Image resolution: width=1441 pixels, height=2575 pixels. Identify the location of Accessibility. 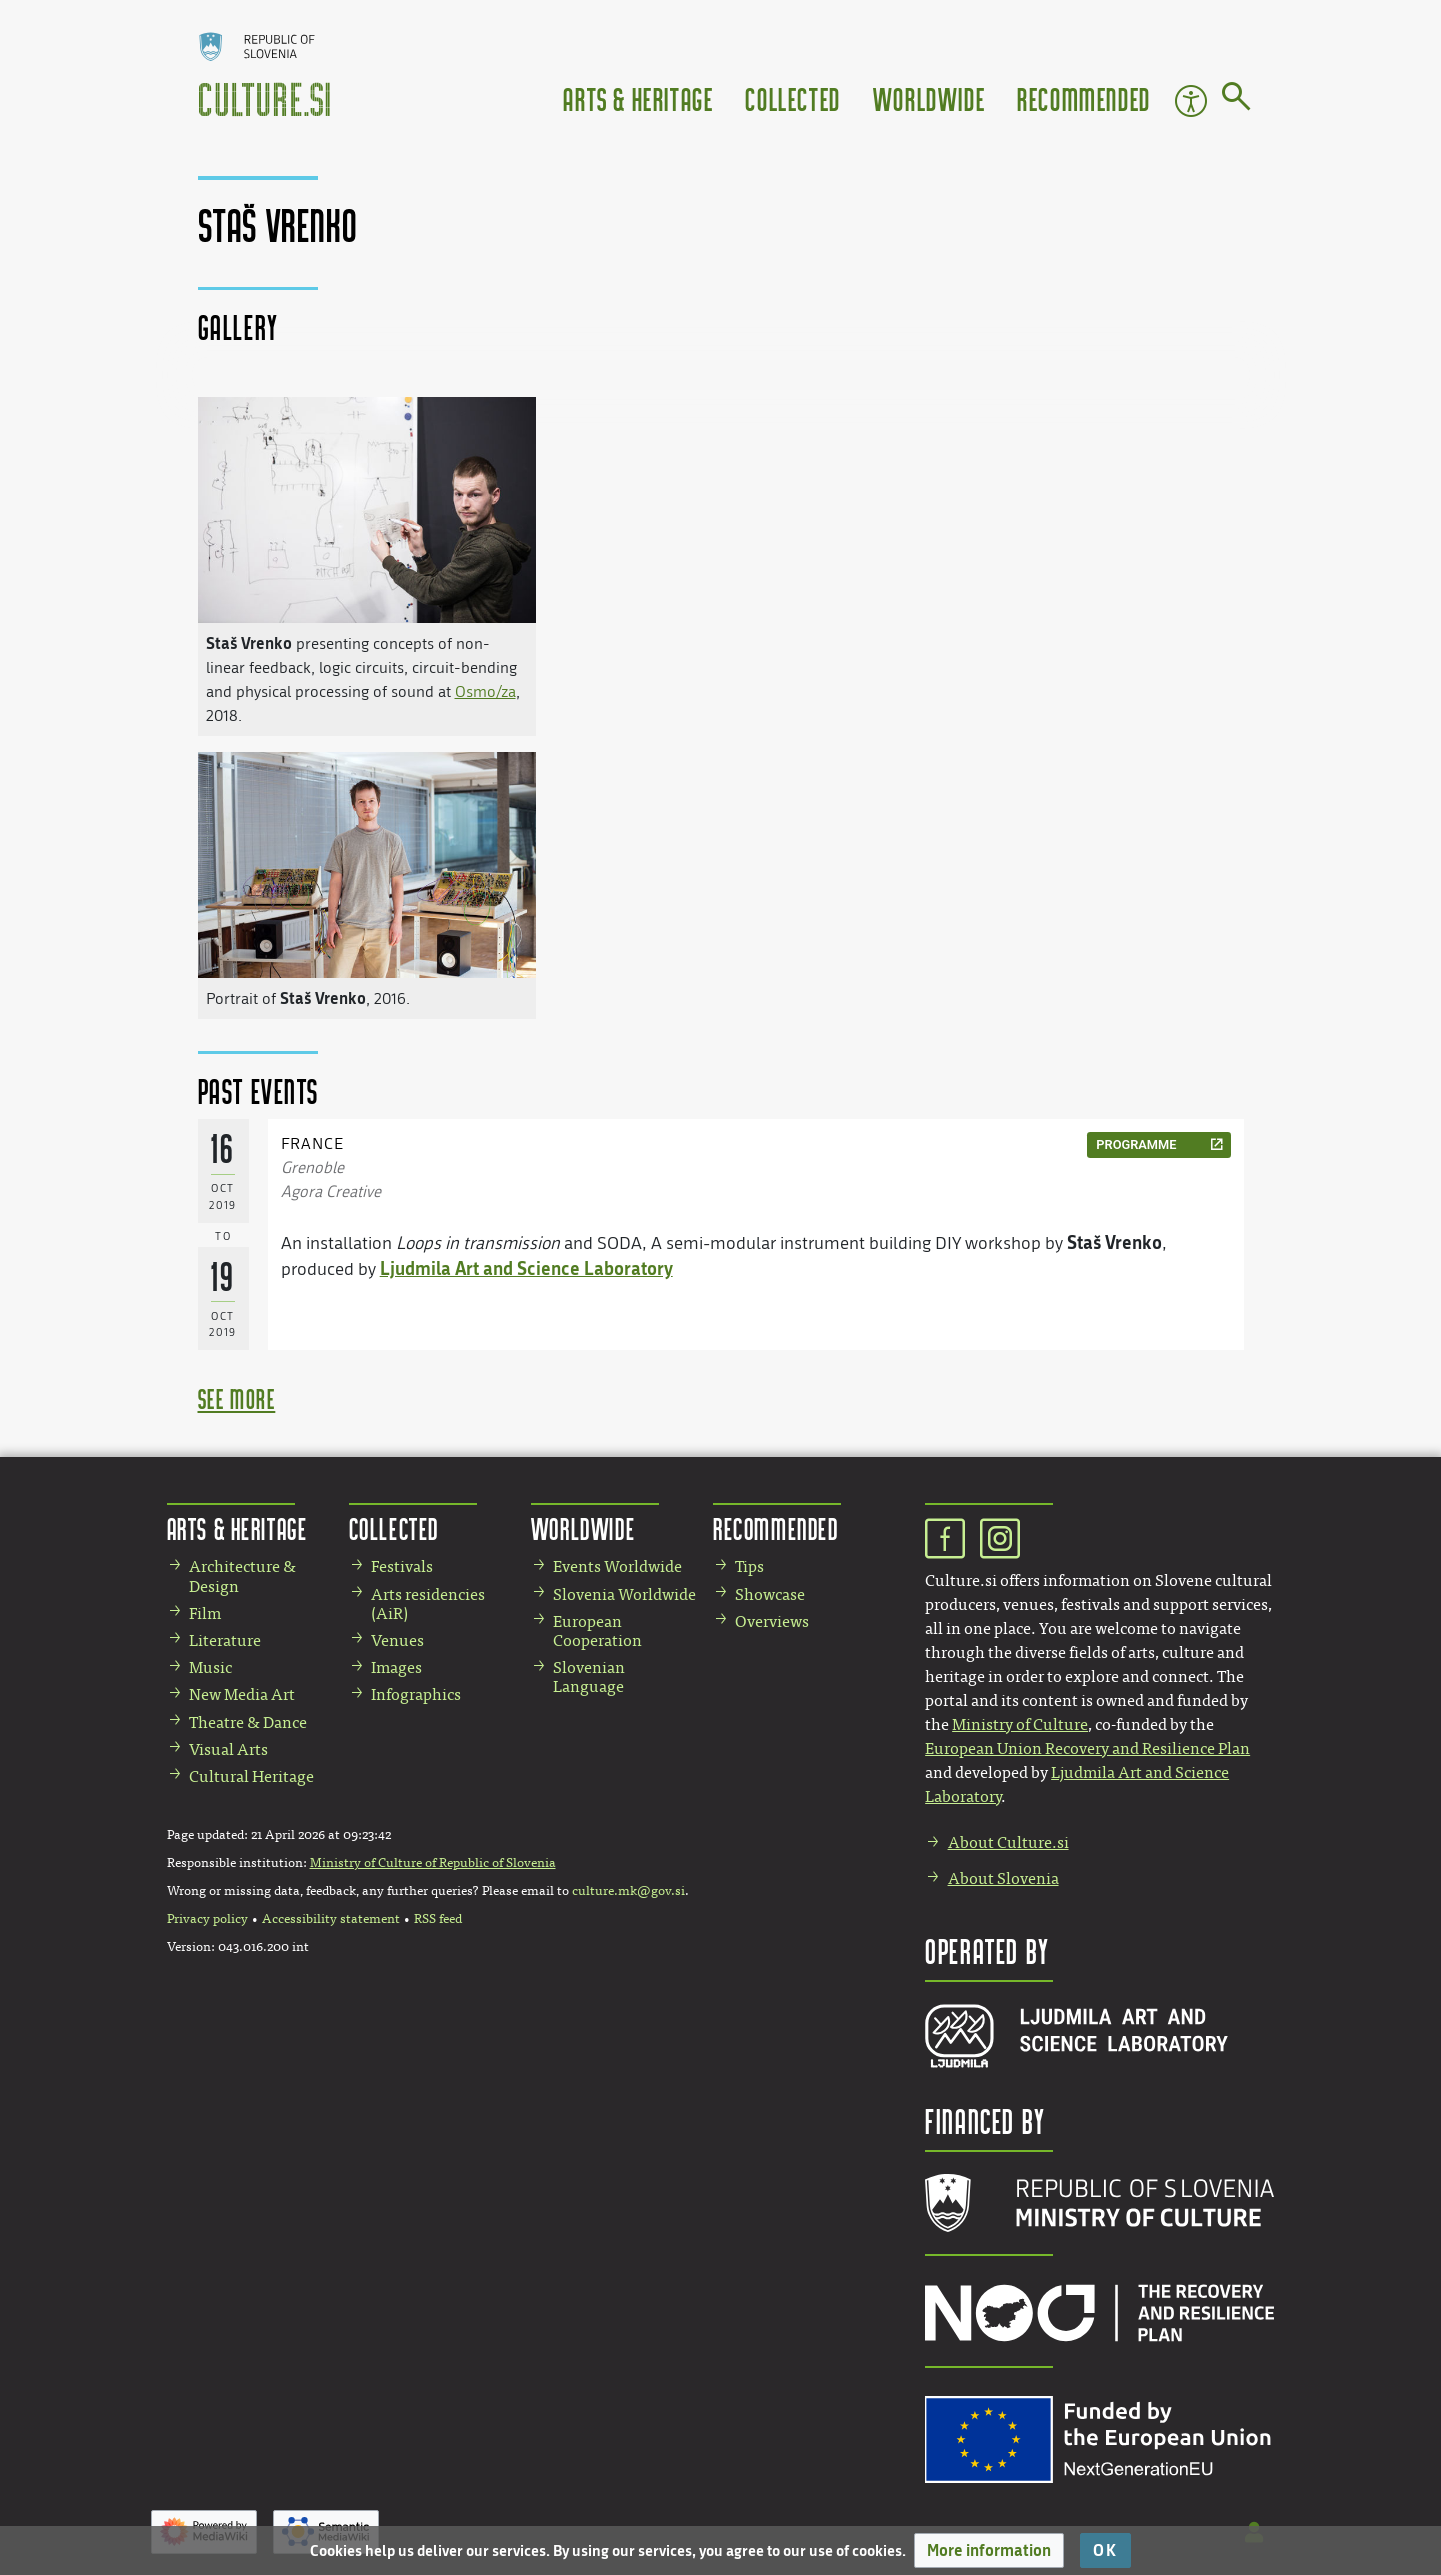
(1191, 101).